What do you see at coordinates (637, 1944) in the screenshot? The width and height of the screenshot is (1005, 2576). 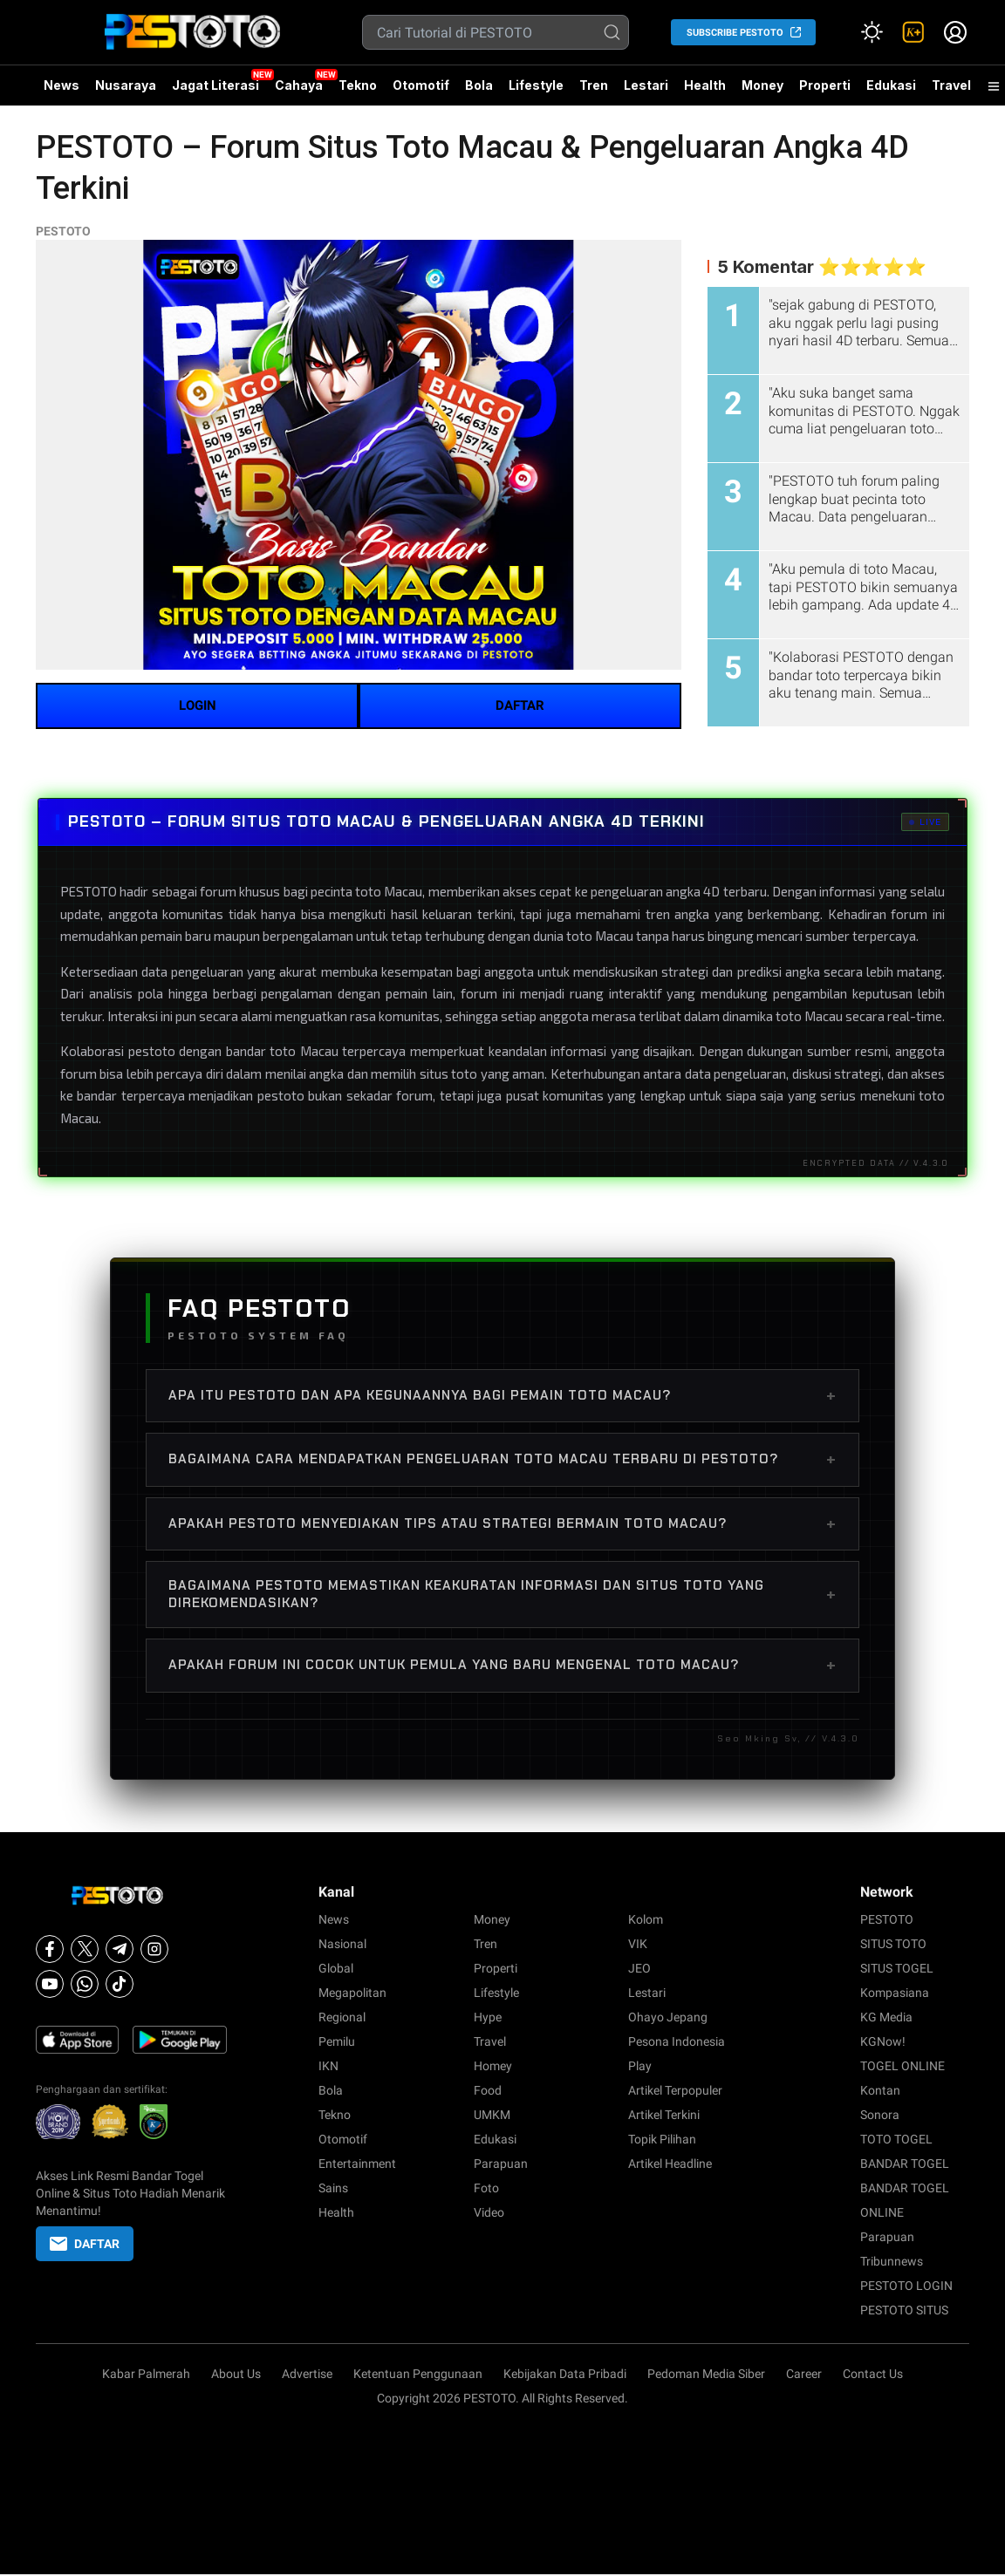 I see `VIK` at bounding box center [637, 1944].